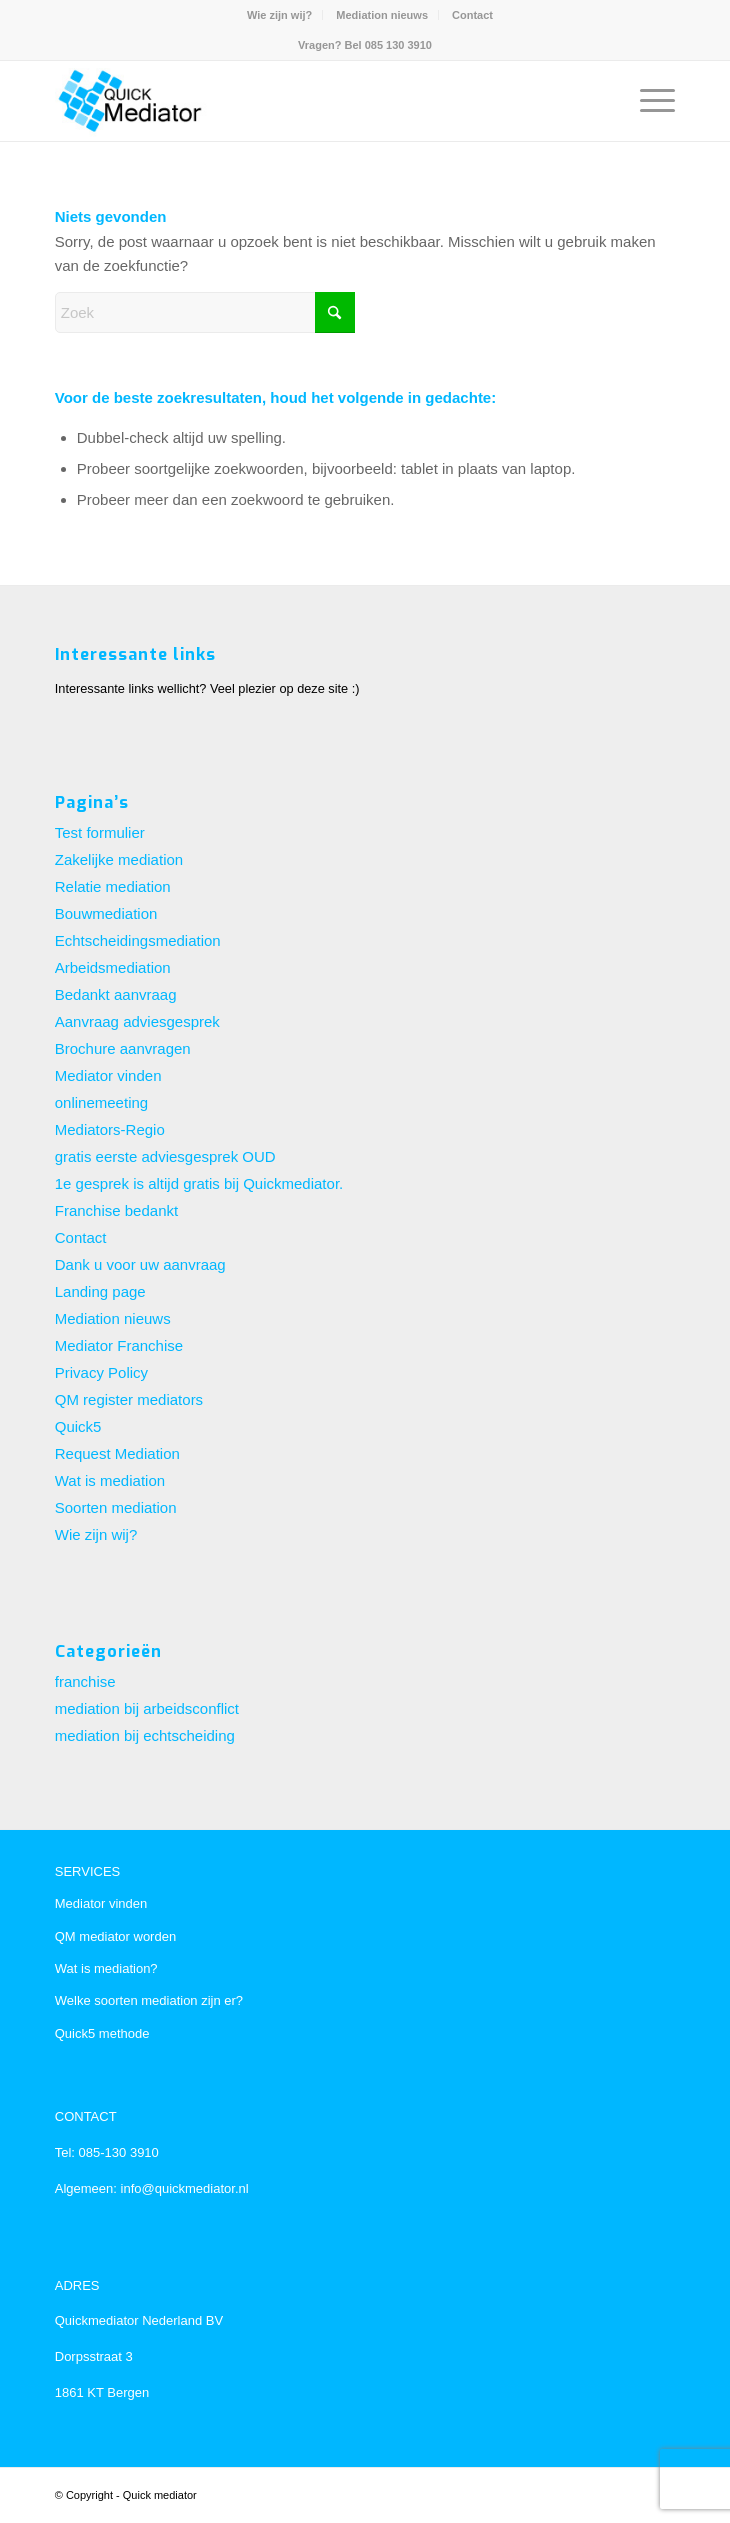  Describe the element at coordinates (140, 1264) in the screenshot. I see `Dank u voor uw aanvraag` at that location.